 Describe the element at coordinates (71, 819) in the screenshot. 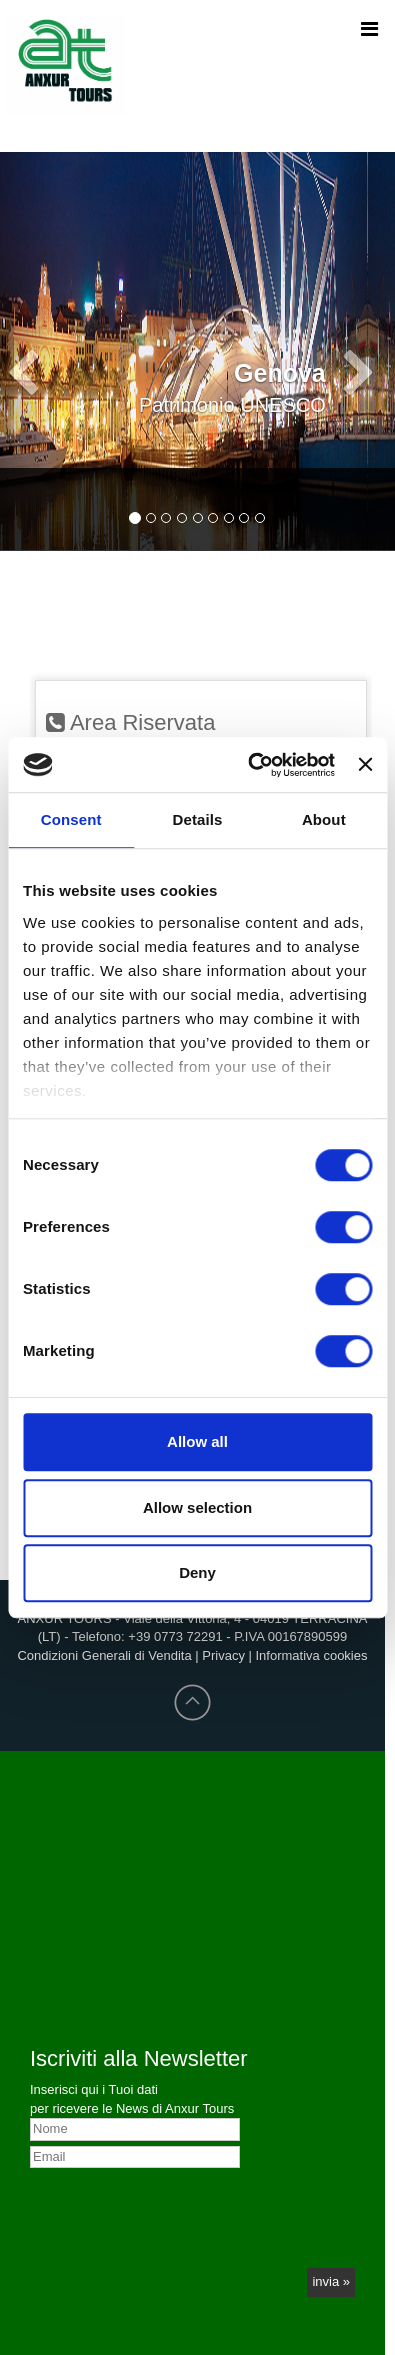

I see `Consent [tab]` at that location.